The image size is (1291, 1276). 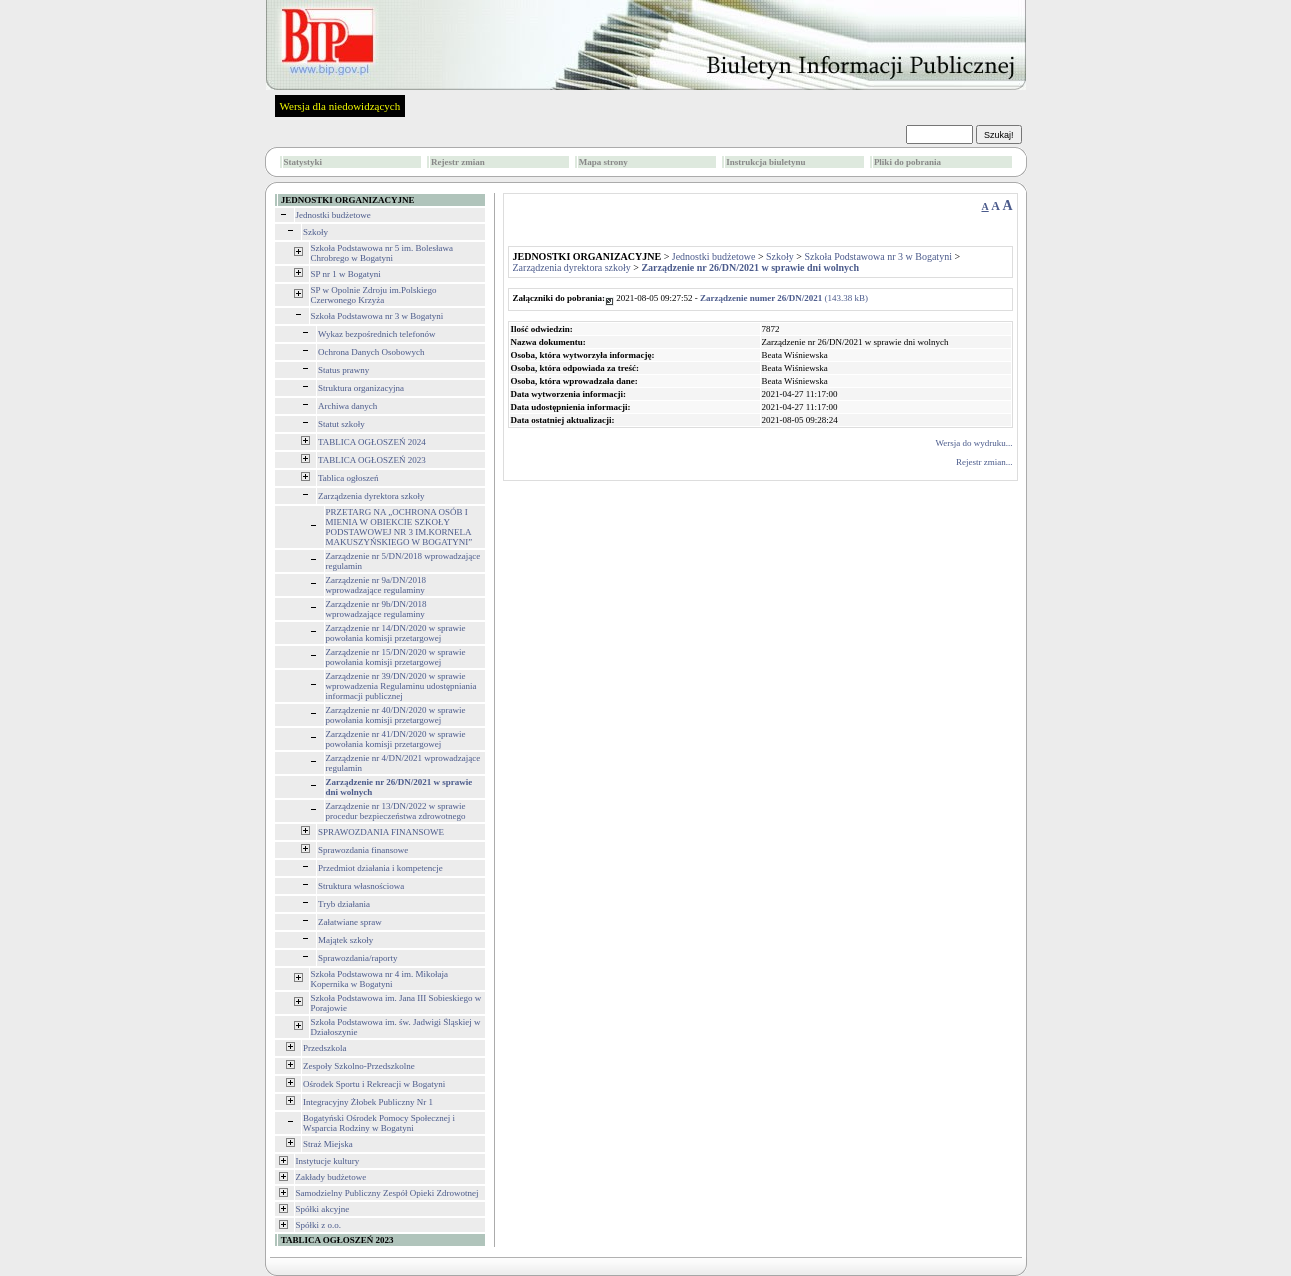 I want to click on Zakłady budżetowe, so click(x=331, y=1177).